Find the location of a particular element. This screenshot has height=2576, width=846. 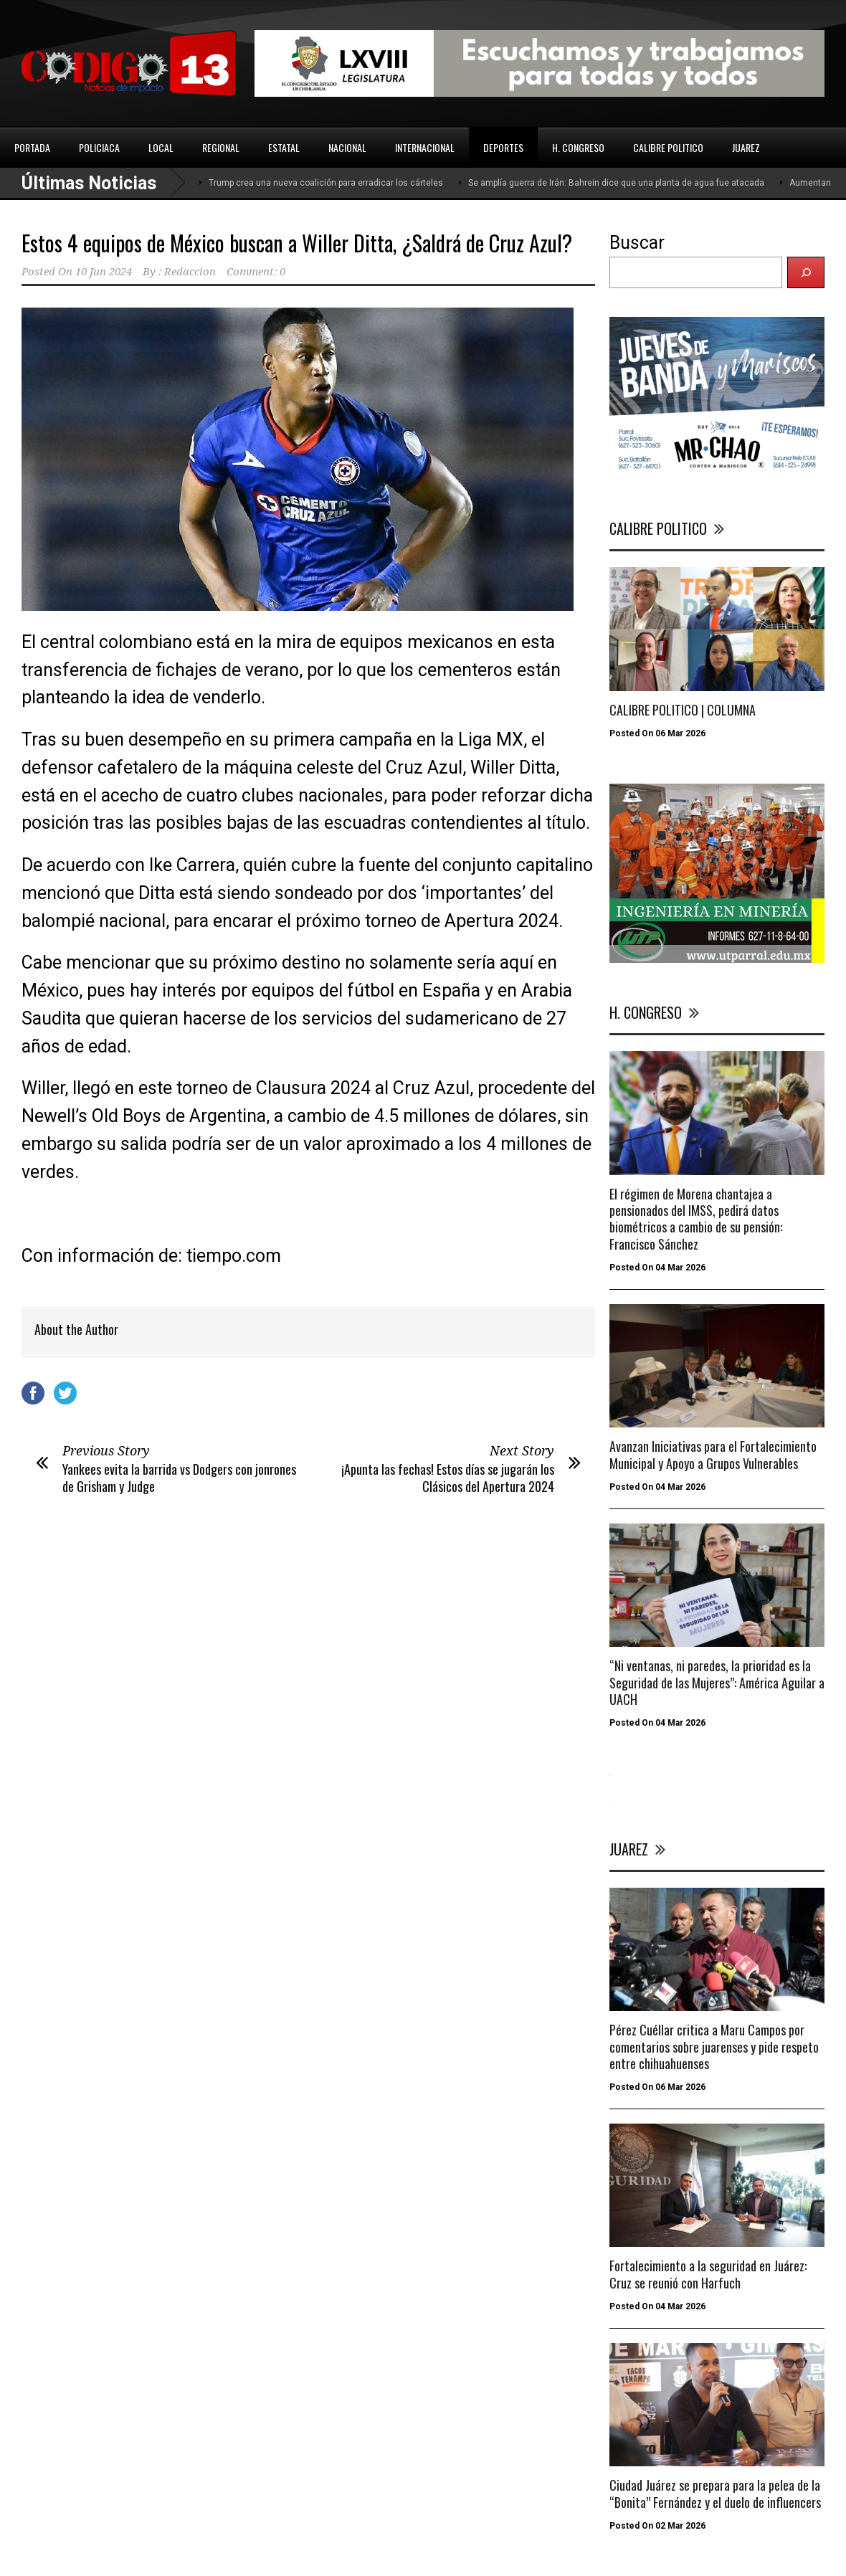

Trump crea una nueva coalición para erradicar los cárteles is located at coordinates (326, 183).